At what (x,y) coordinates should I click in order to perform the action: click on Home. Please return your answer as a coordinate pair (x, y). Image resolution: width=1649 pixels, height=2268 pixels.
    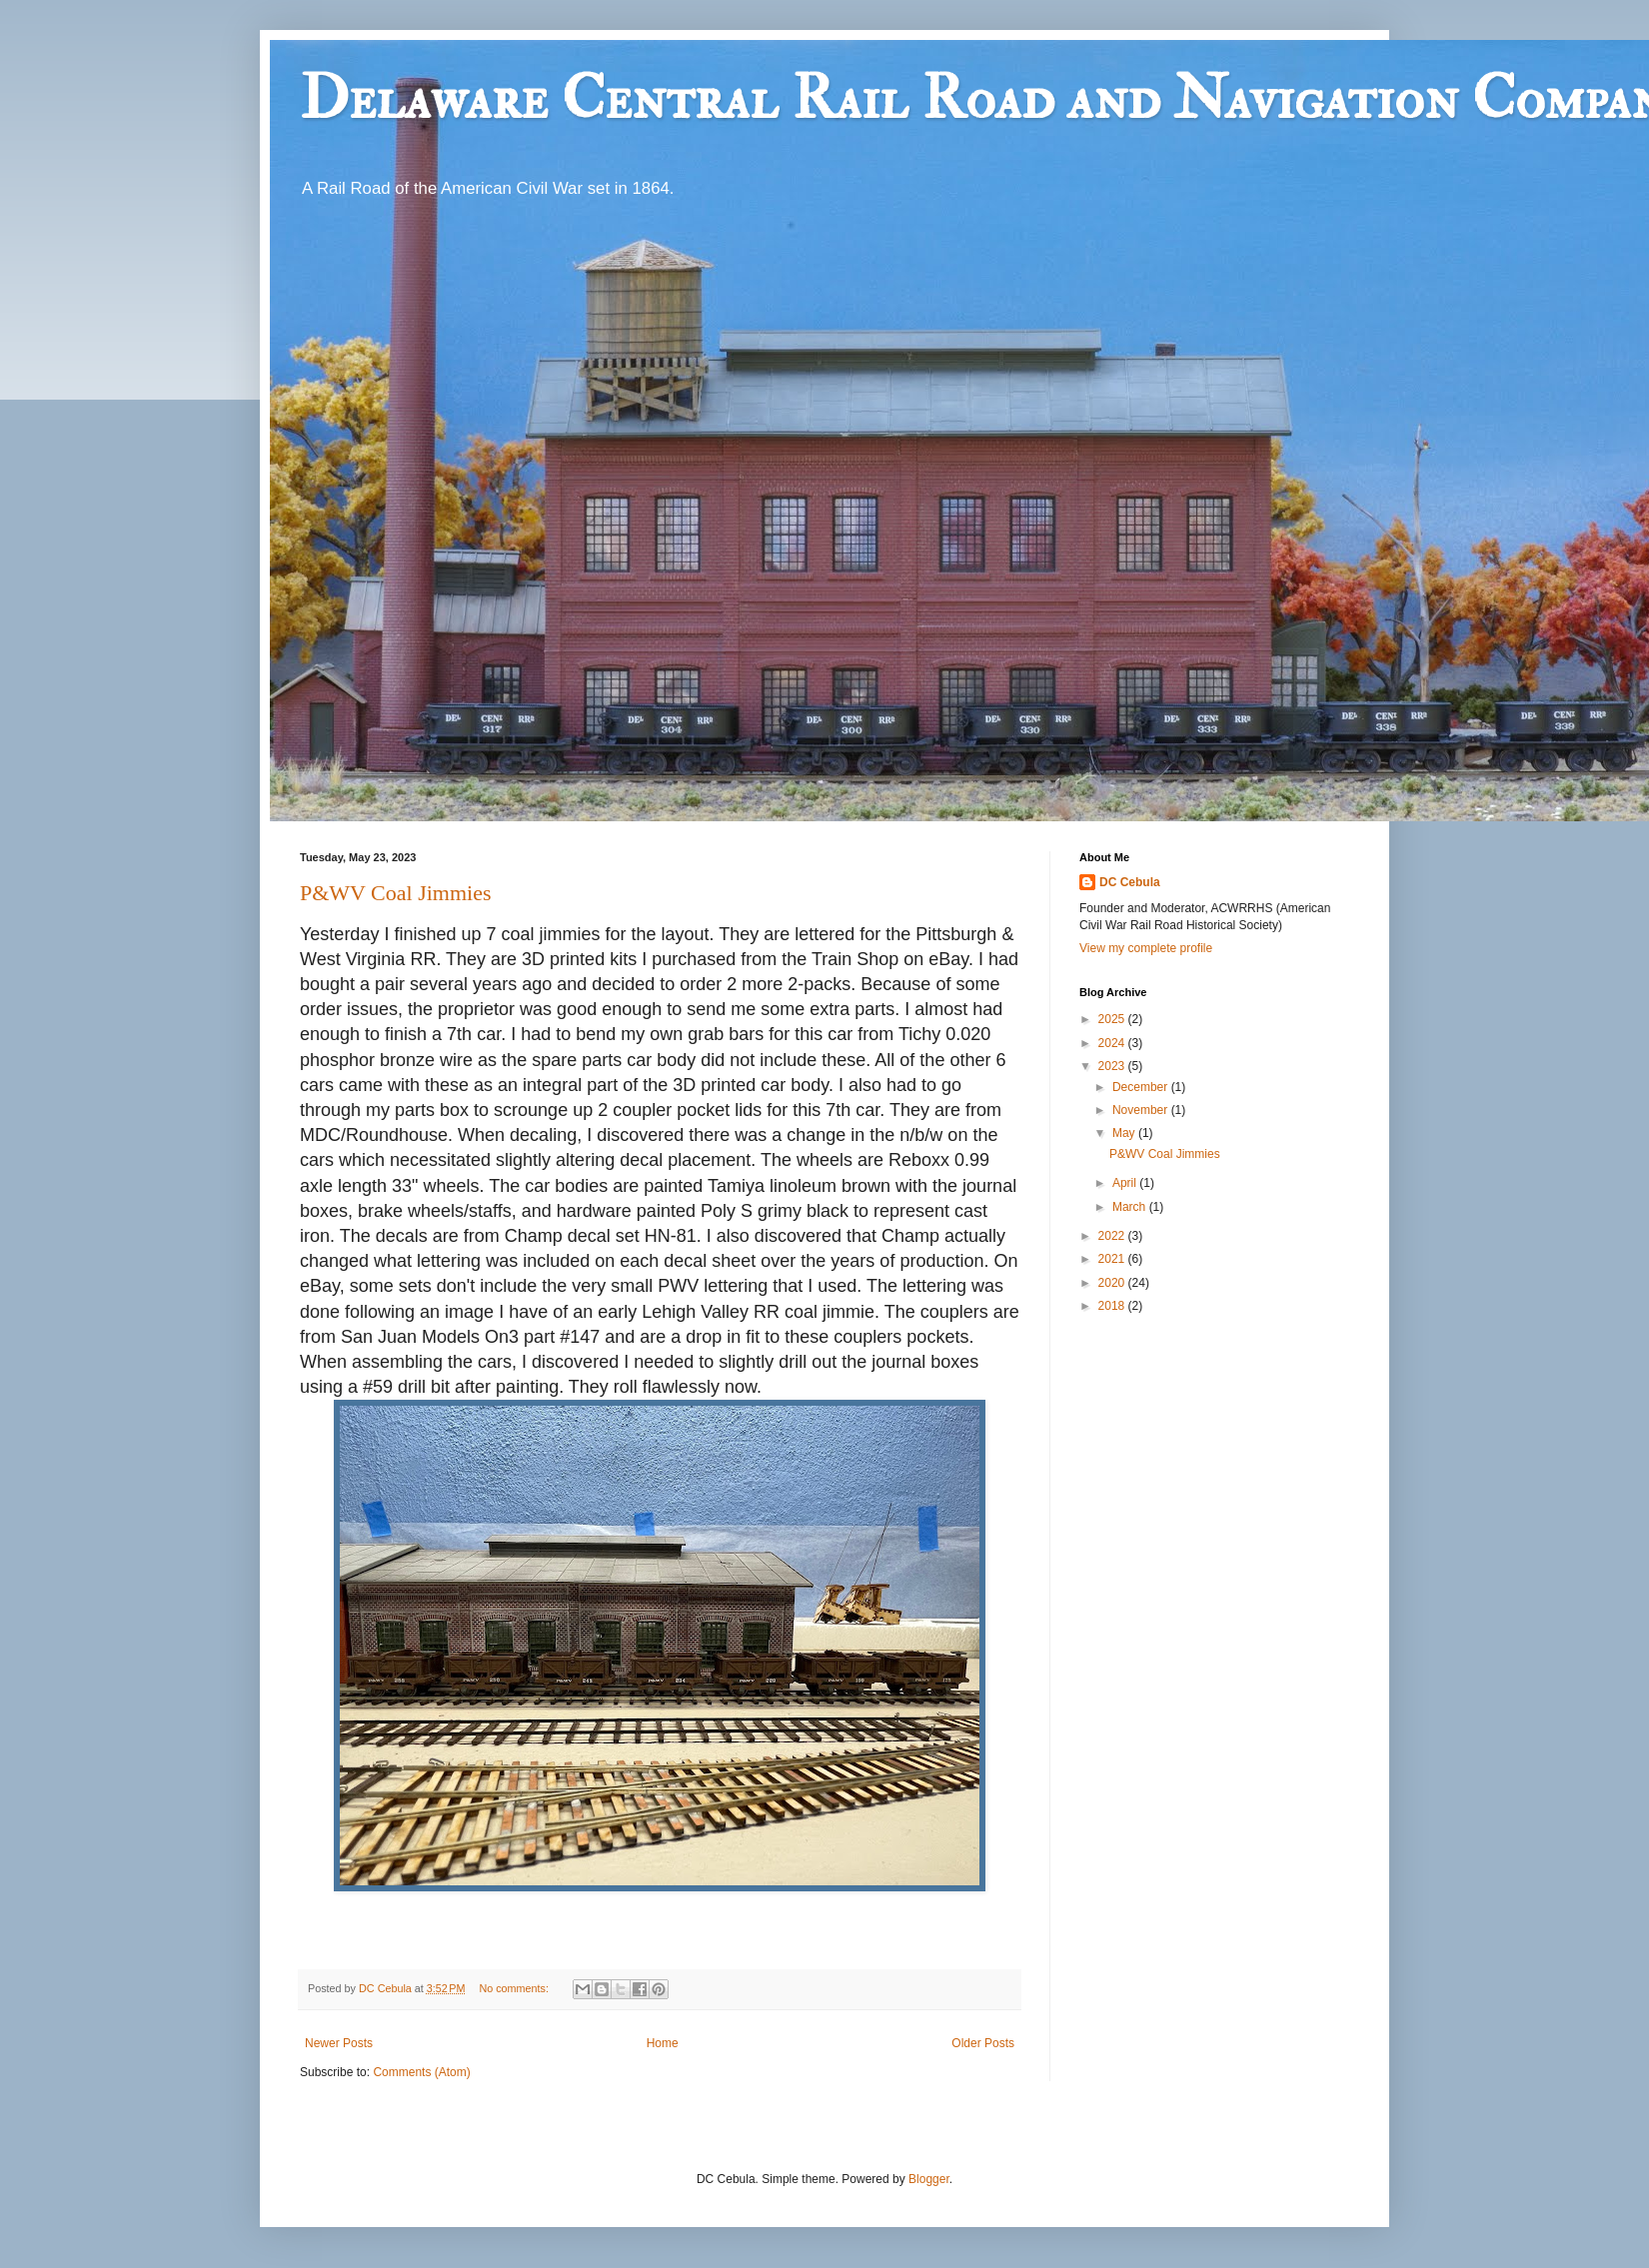
    Looking at the image, I should click on (663, 2043).